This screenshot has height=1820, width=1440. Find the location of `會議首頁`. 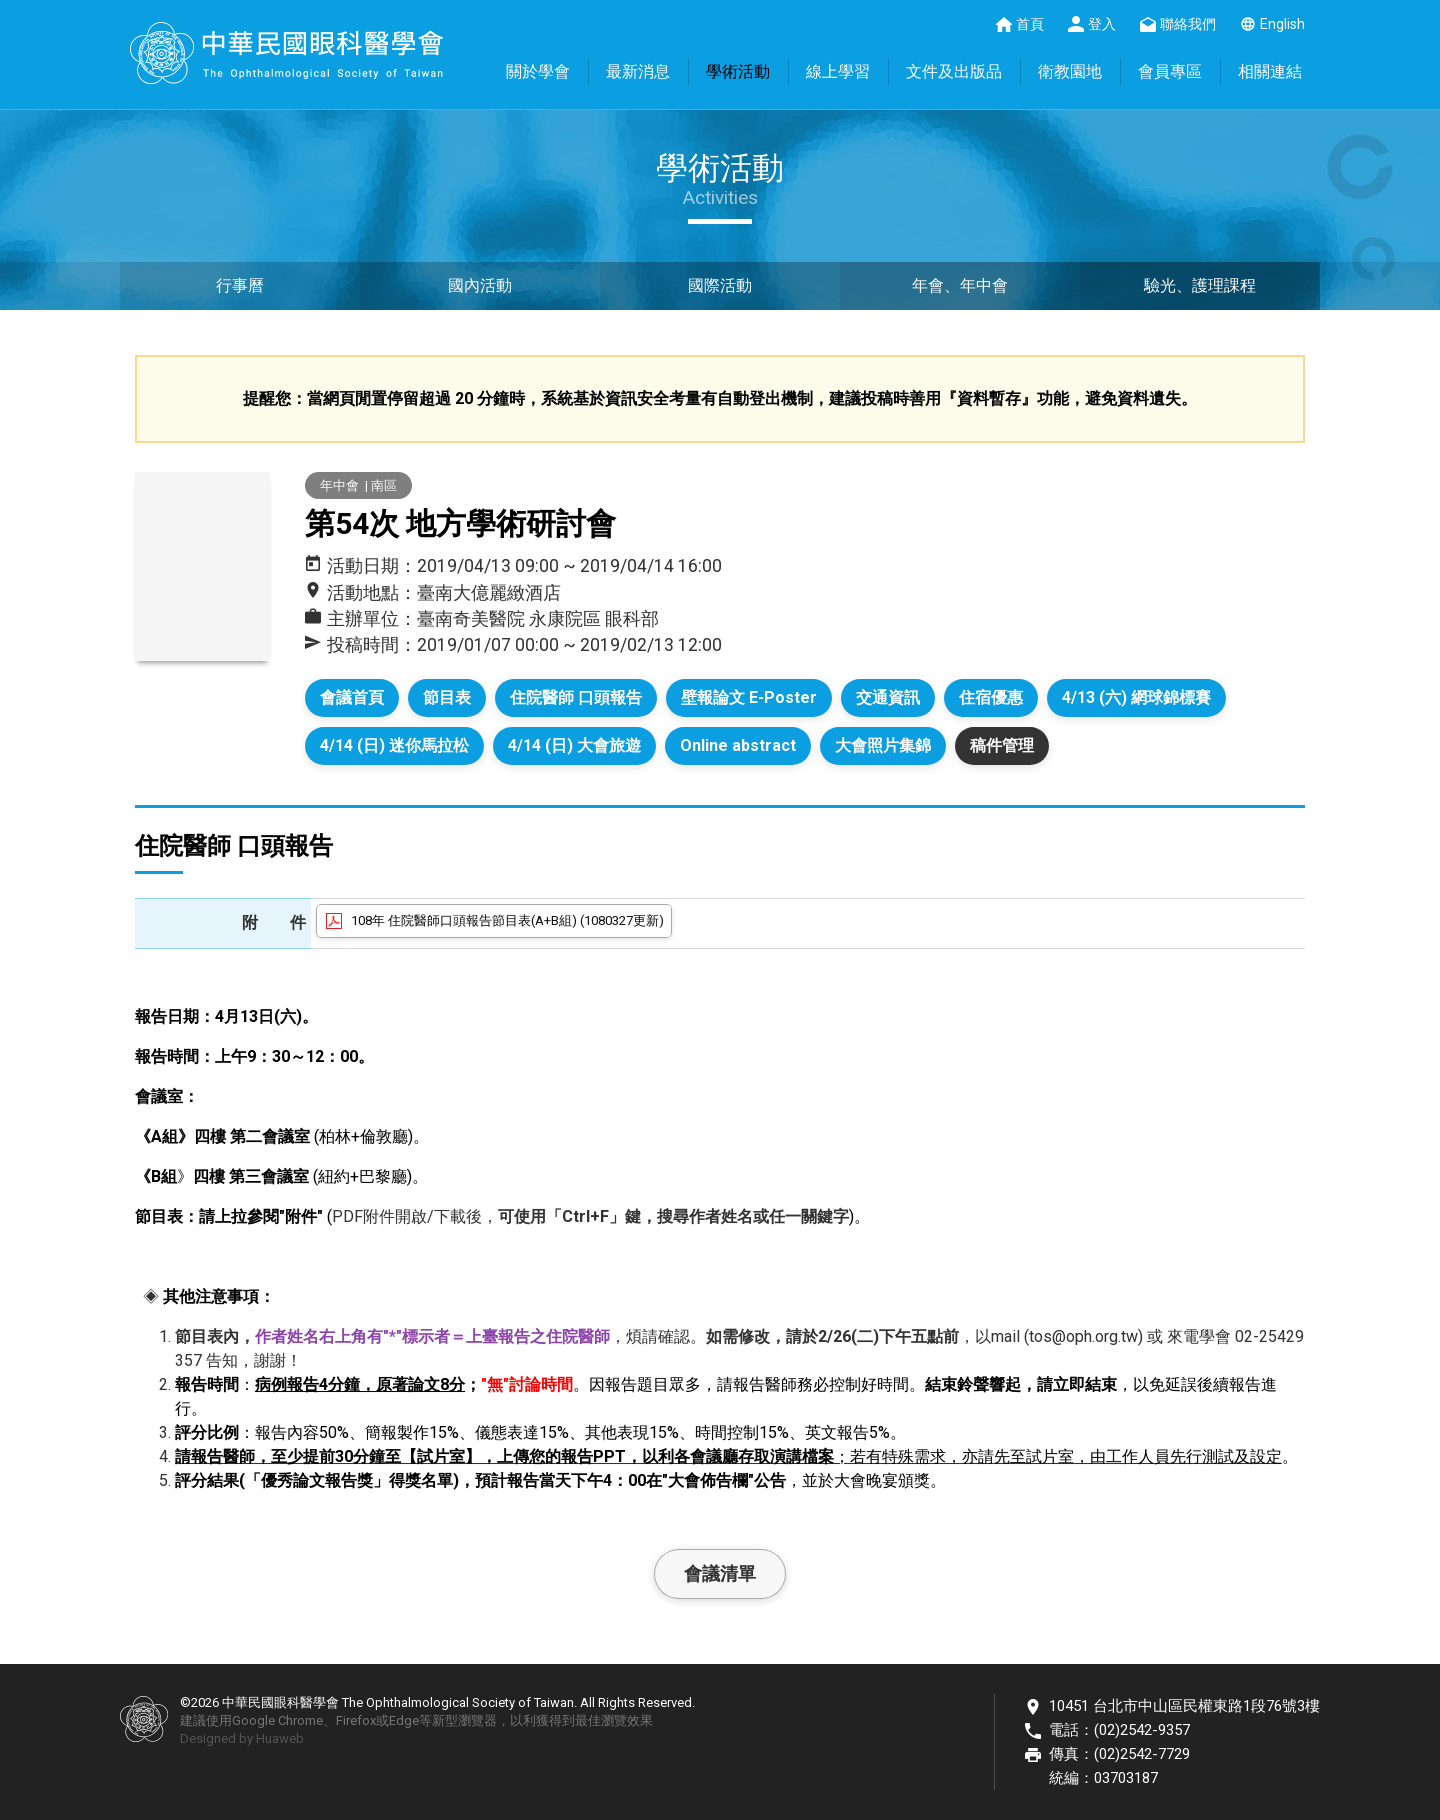

會議首頁 is located at coordinates (352, 697).